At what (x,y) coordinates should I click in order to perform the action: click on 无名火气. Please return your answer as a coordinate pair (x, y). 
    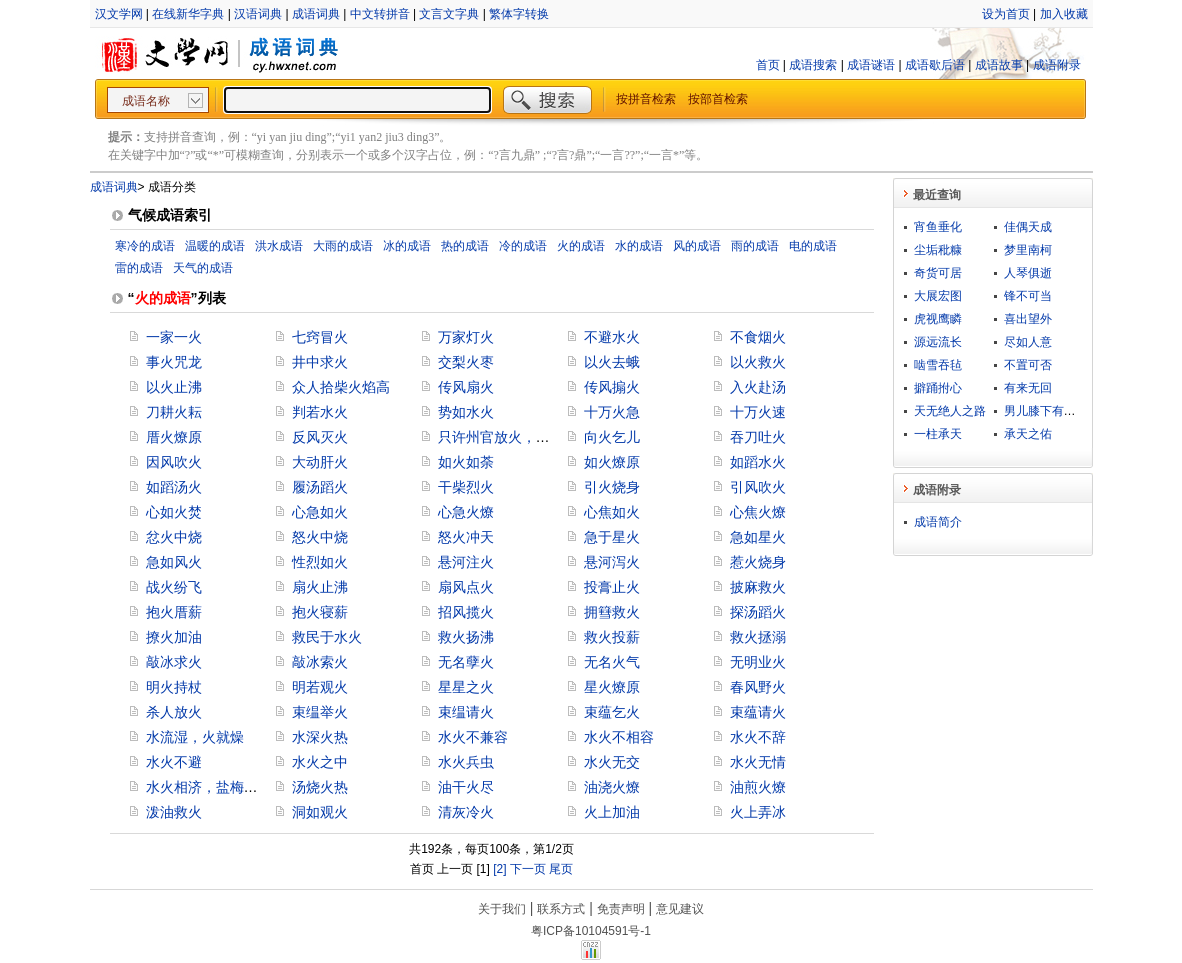
    Looking at the image, I should click on (612, 662).